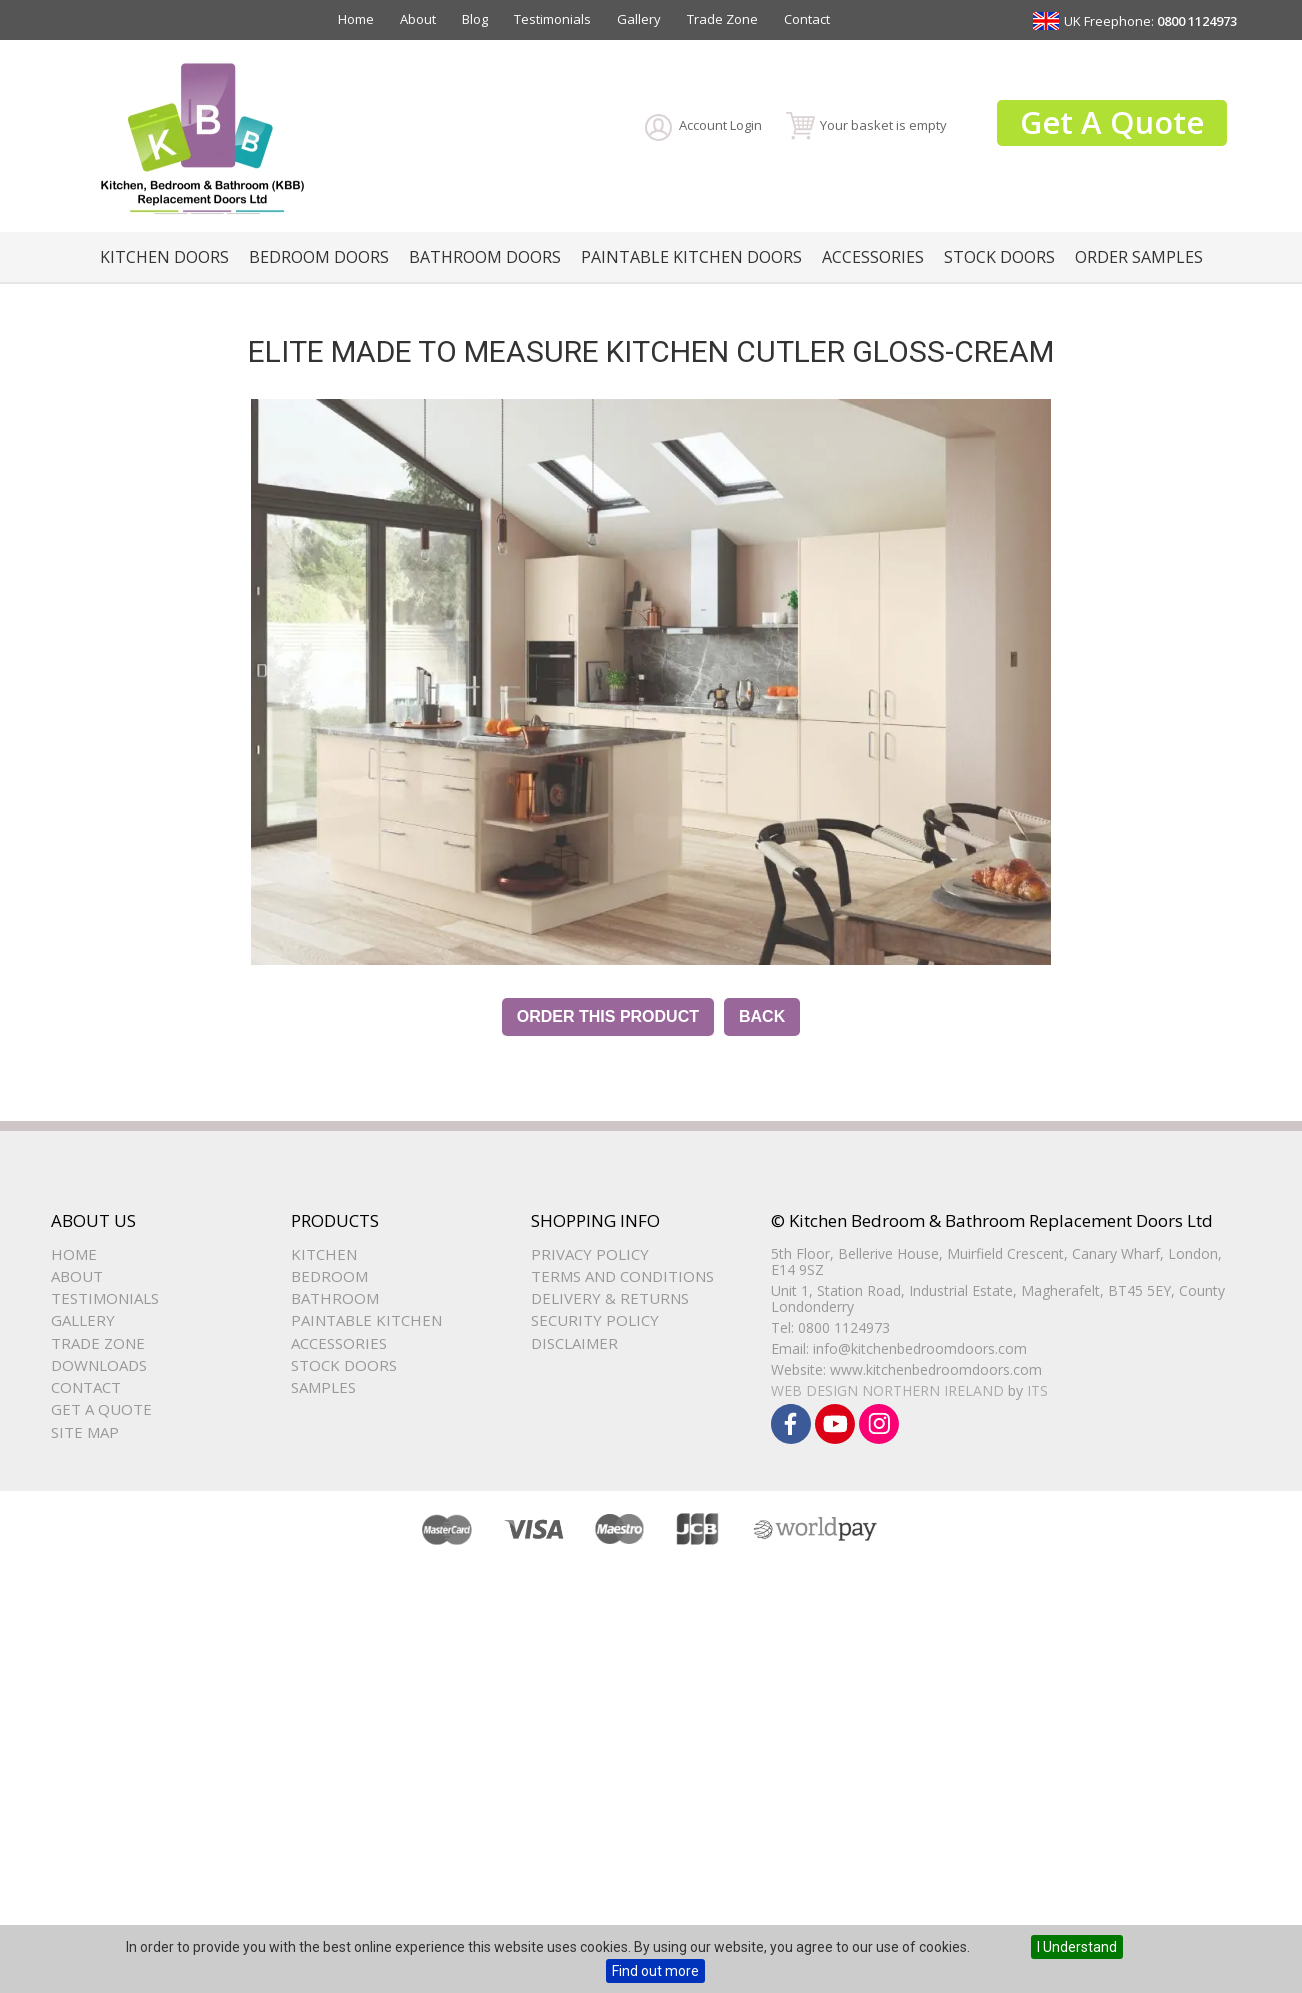  What do you see at coordinates (691, 257) in the screenshot?
I see `Paintable Kitchen Doors` at bounding box center [691, 257].